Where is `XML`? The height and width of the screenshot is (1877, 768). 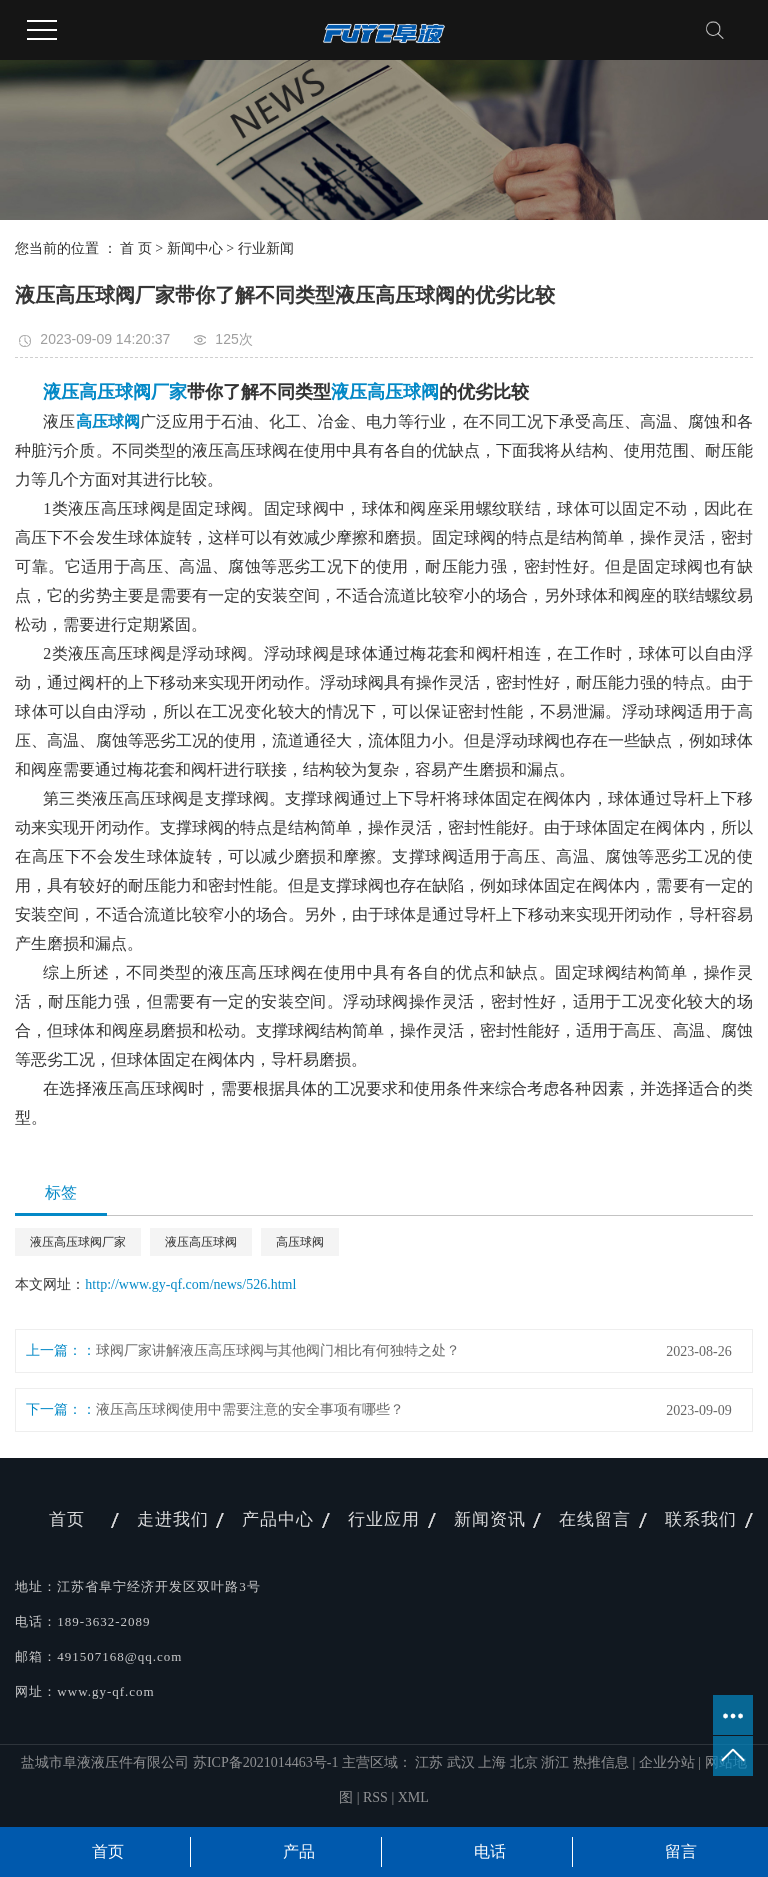 XML is located at coordinates (413, 1797).